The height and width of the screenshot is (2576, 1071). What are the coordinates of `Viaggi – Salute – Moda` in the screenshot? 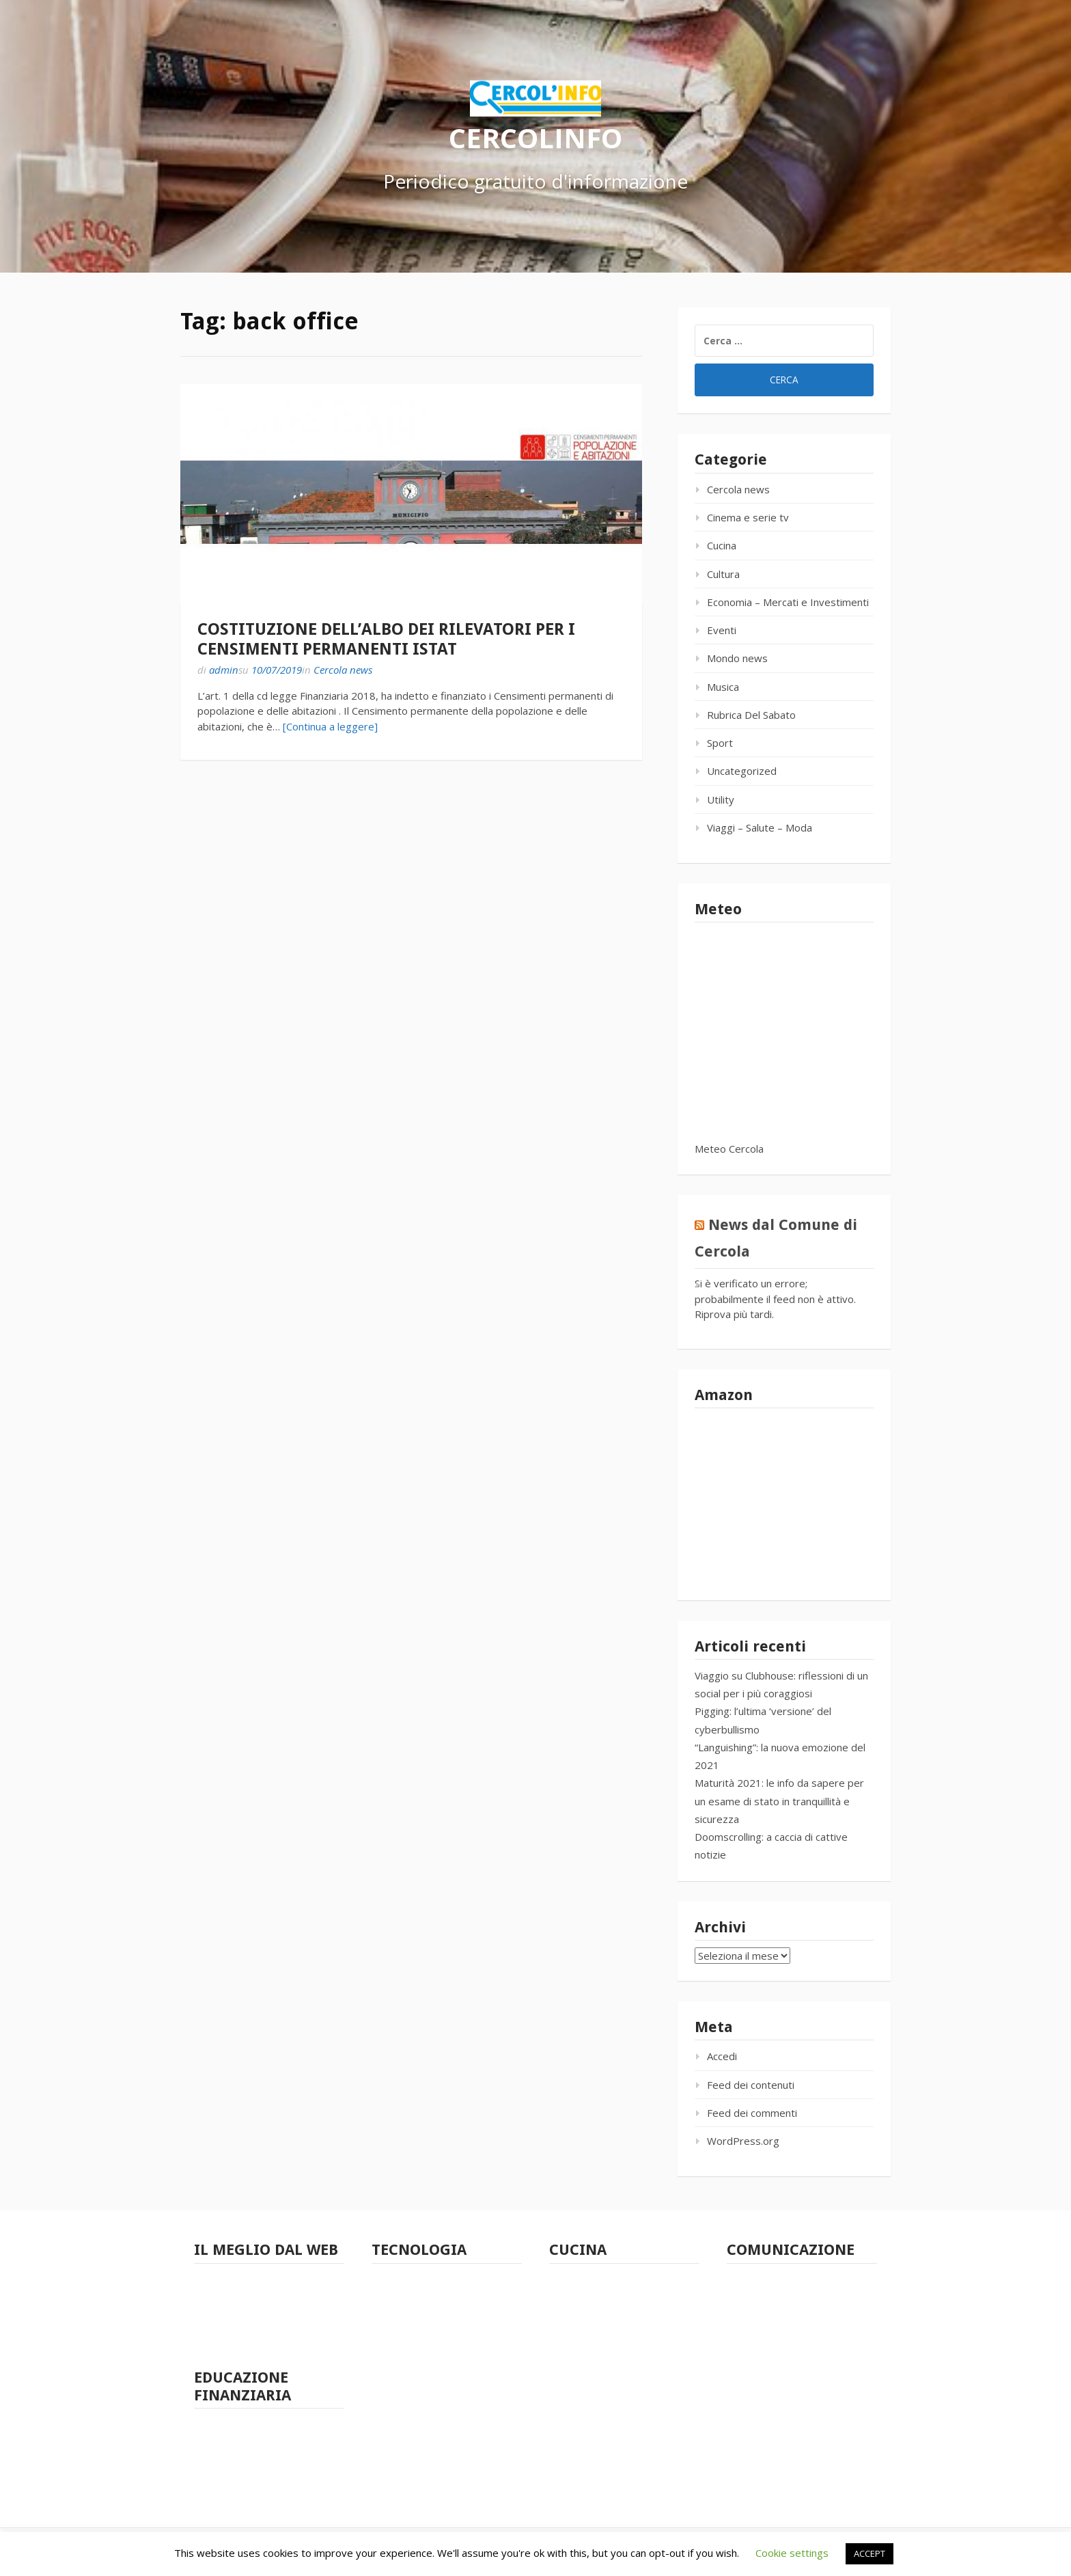 It's located at (759, 827).